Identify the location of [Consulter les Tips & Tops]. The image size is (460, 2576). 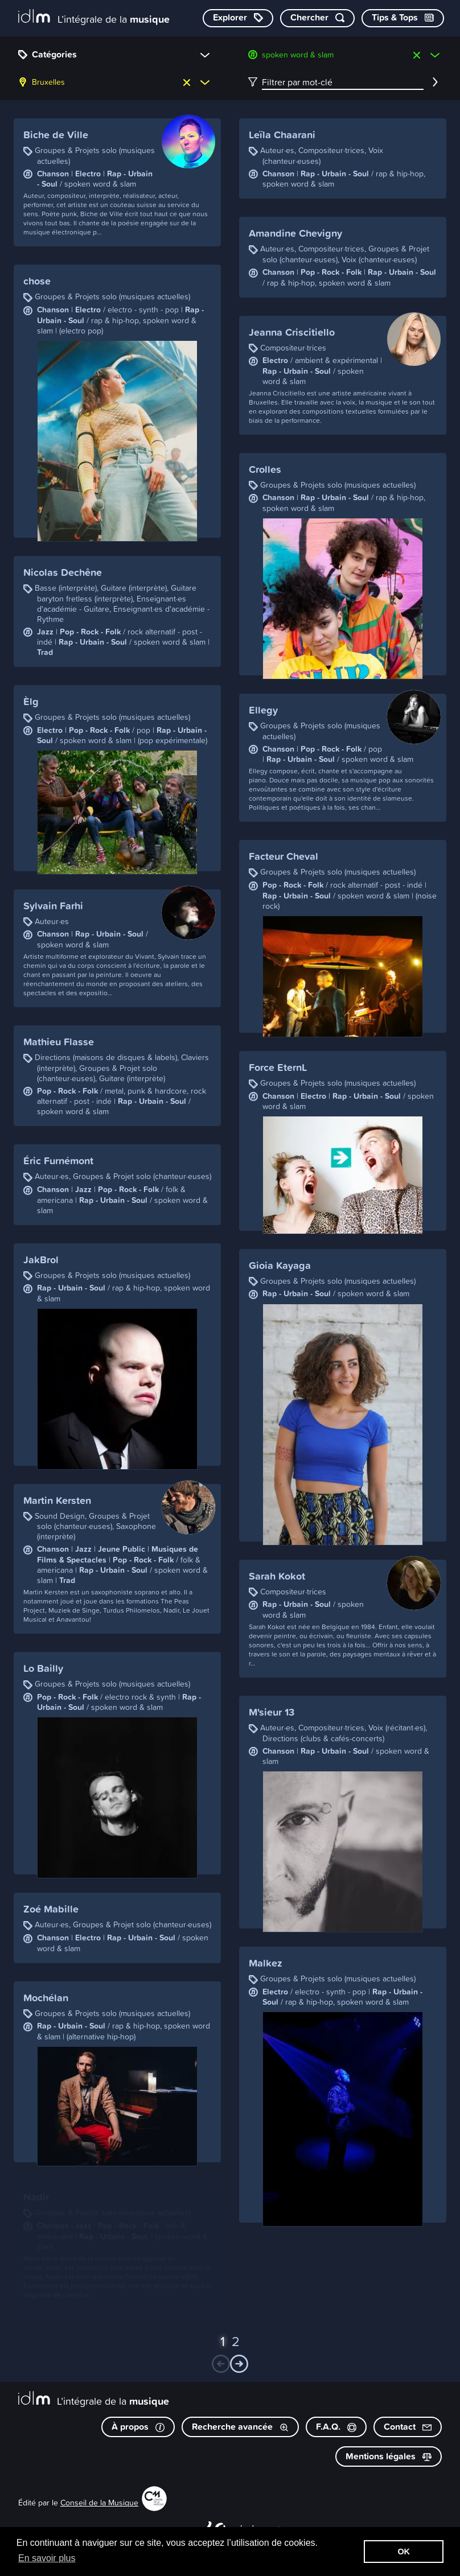
(403, 18).